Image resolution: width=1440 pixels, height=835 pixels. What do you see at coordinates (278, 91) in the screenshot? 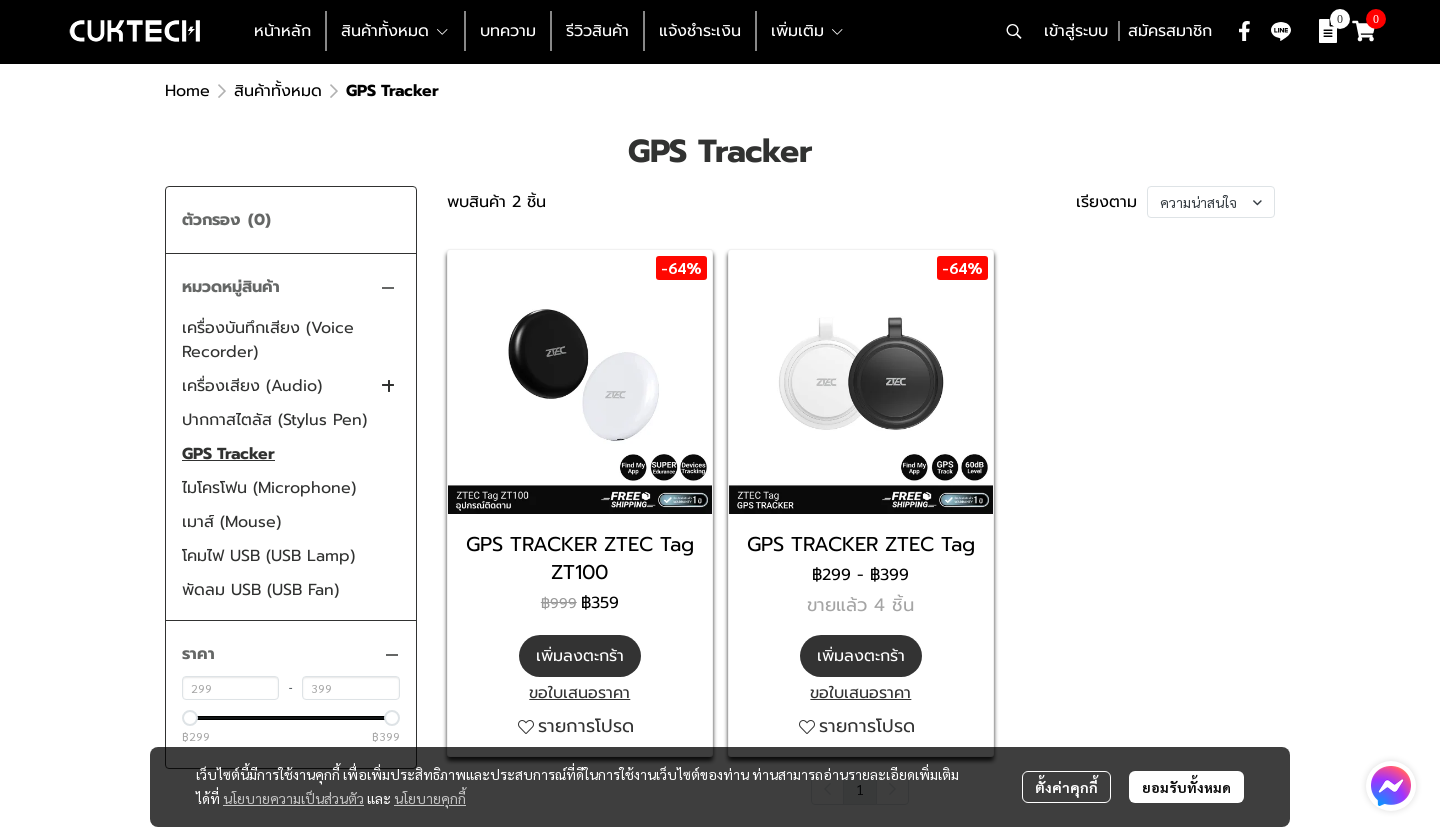
I see `สินค้าทั้งหมด` at bounding box center [278, 91].